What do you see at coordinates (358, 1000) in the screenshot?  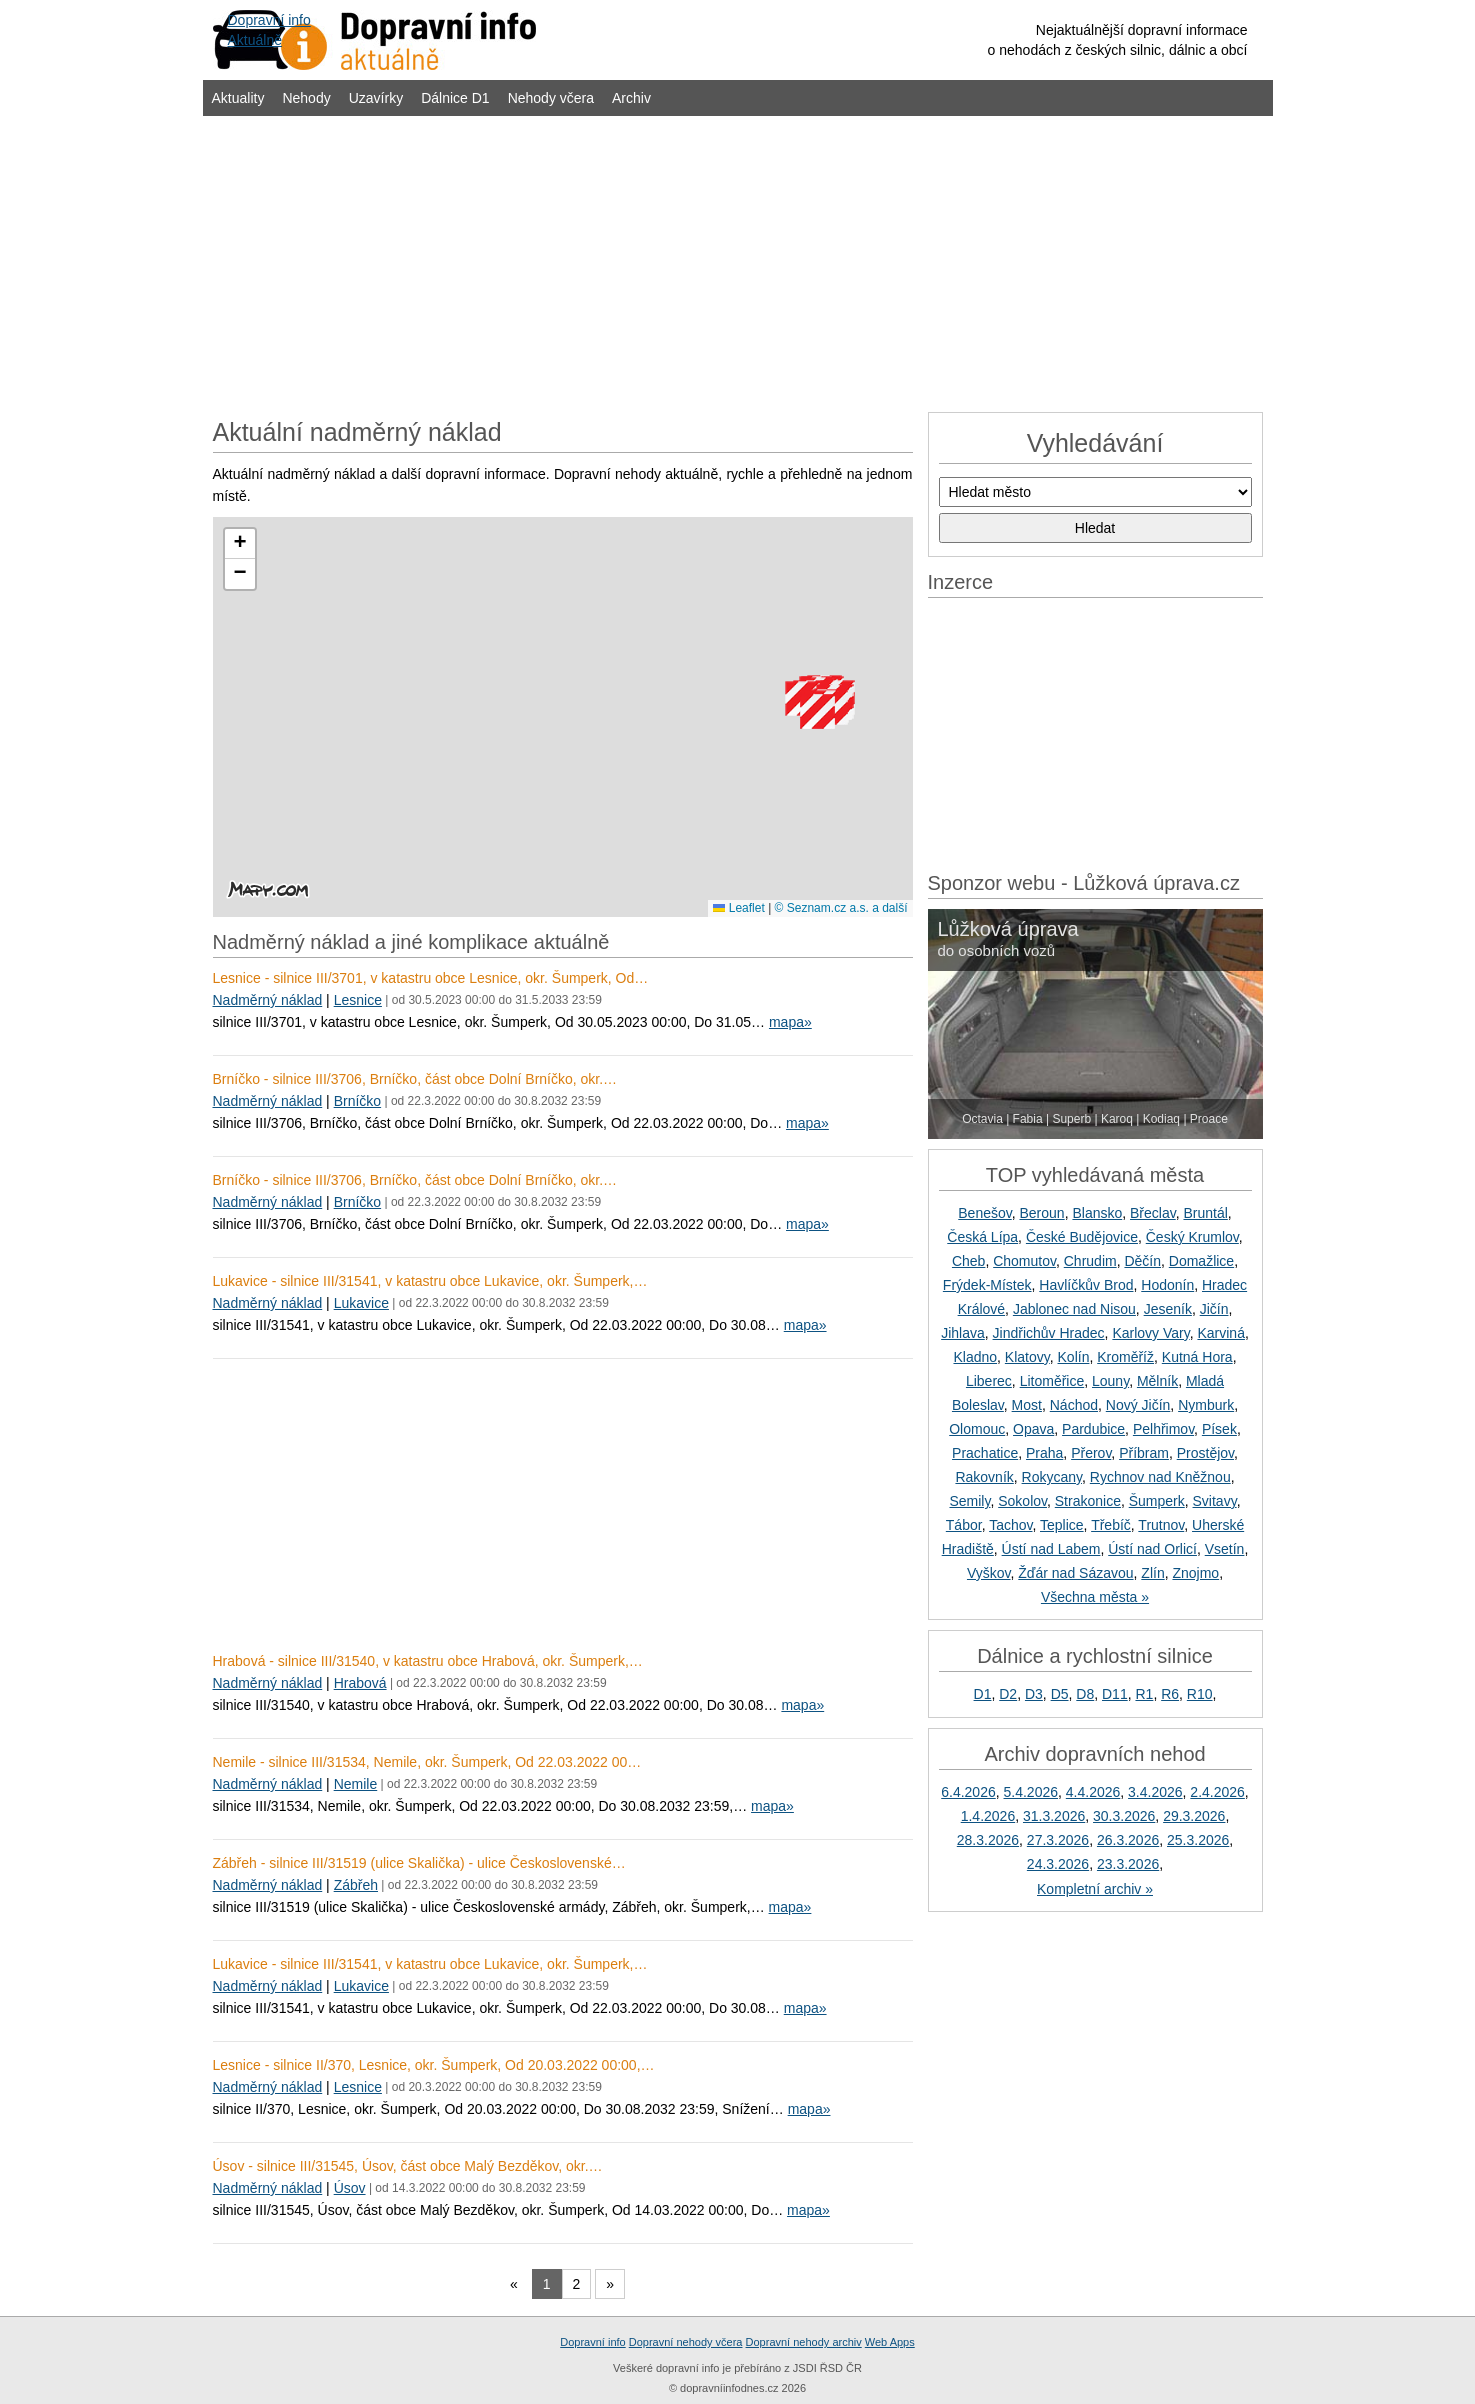 I see `Lesnice` at bounding box center [358, 1000].